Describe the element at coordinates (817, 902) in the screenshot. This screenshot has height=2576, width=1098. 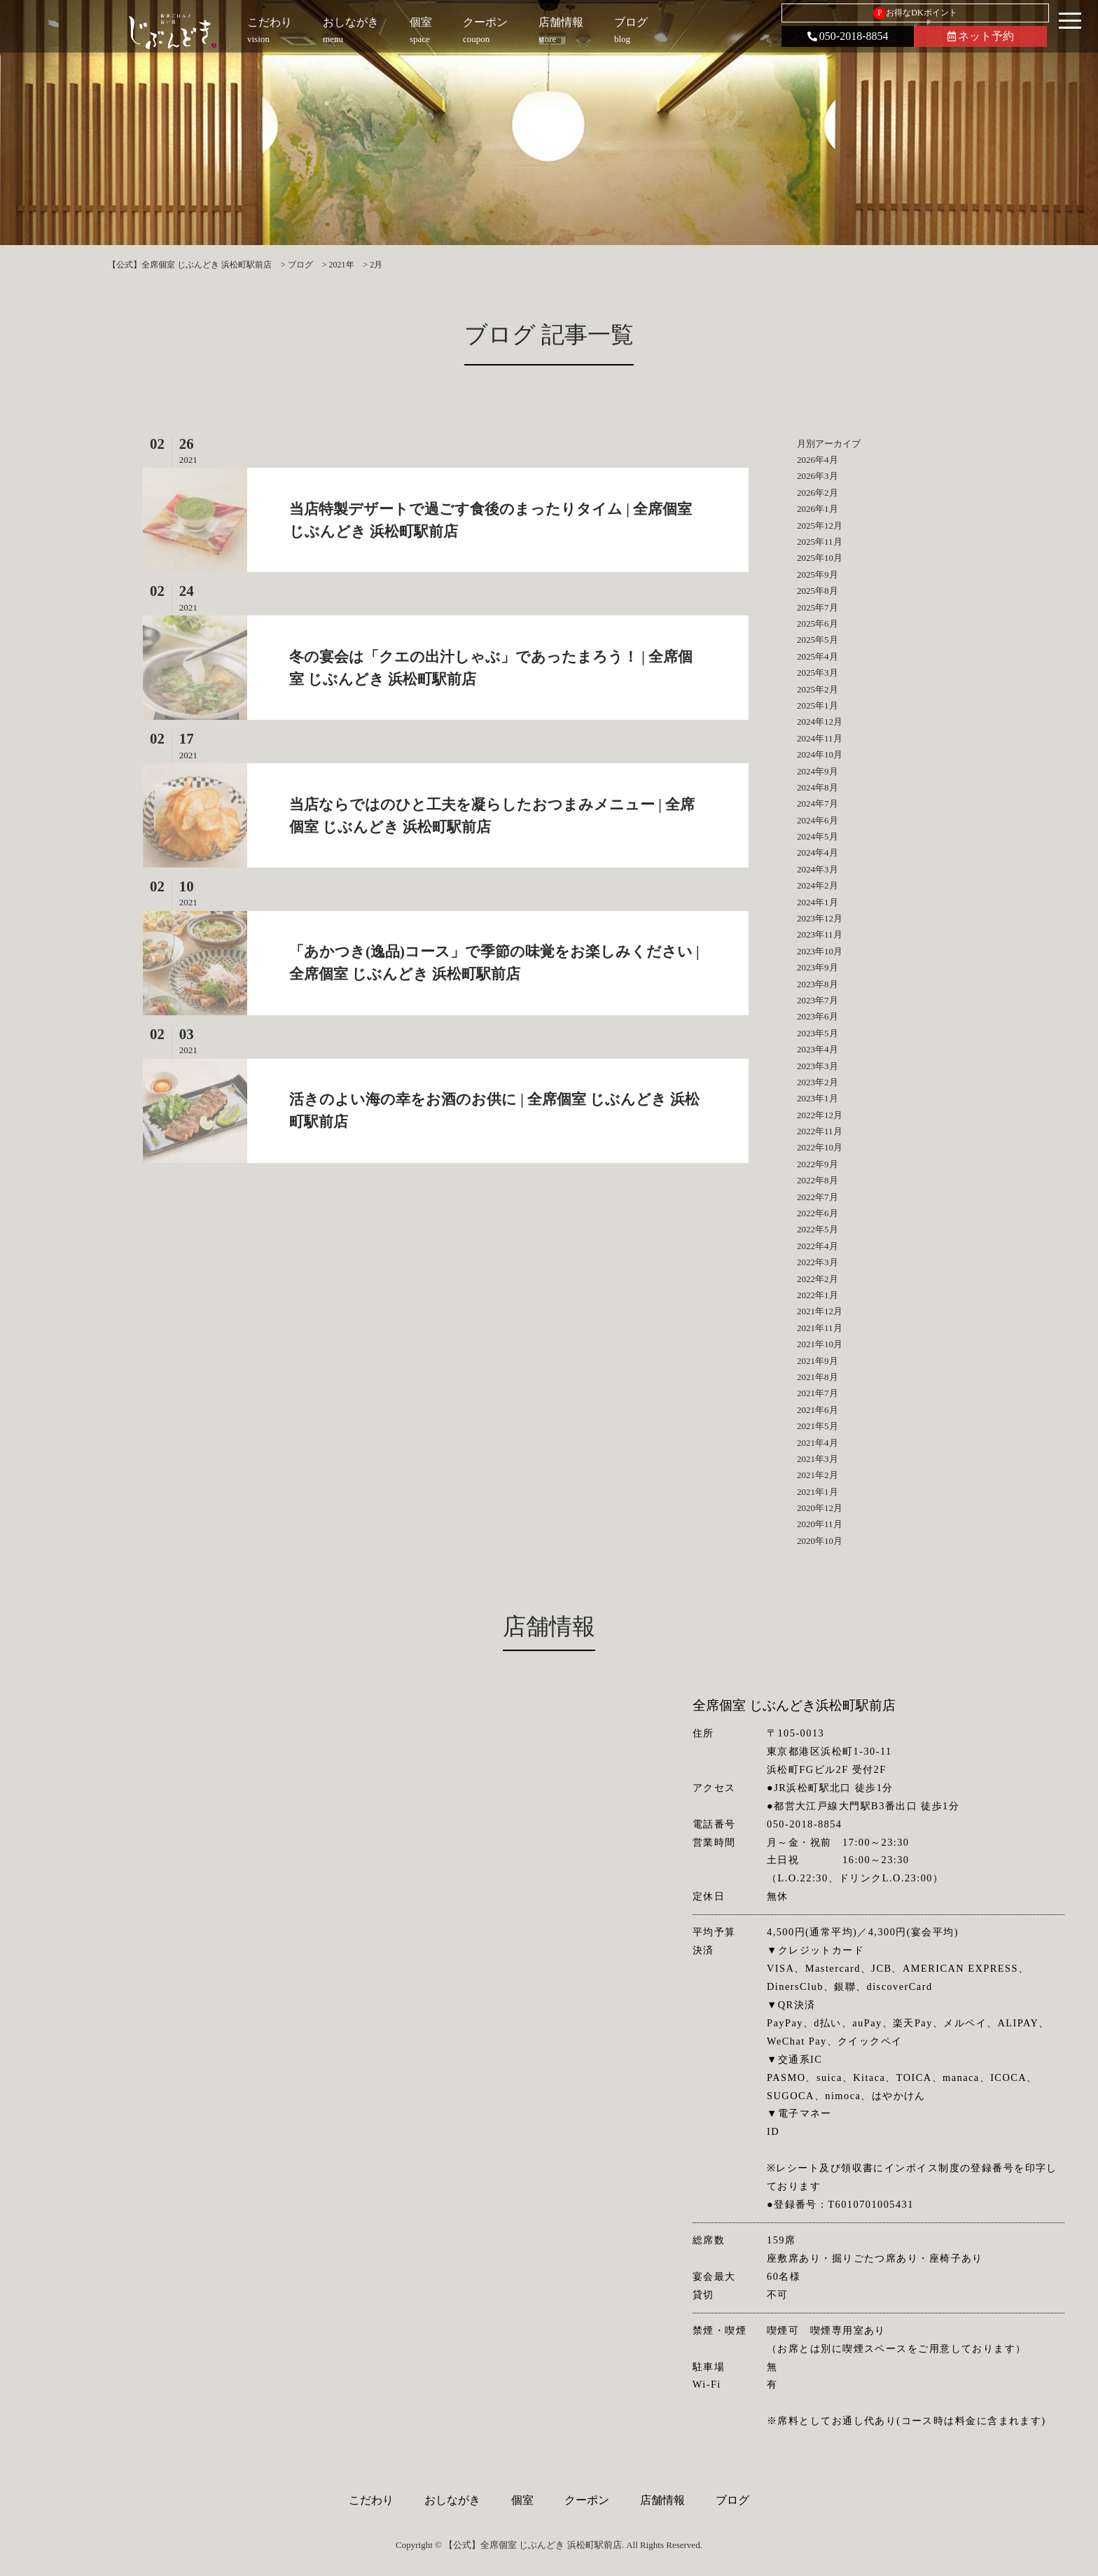
I see `2024年1月` at that location.